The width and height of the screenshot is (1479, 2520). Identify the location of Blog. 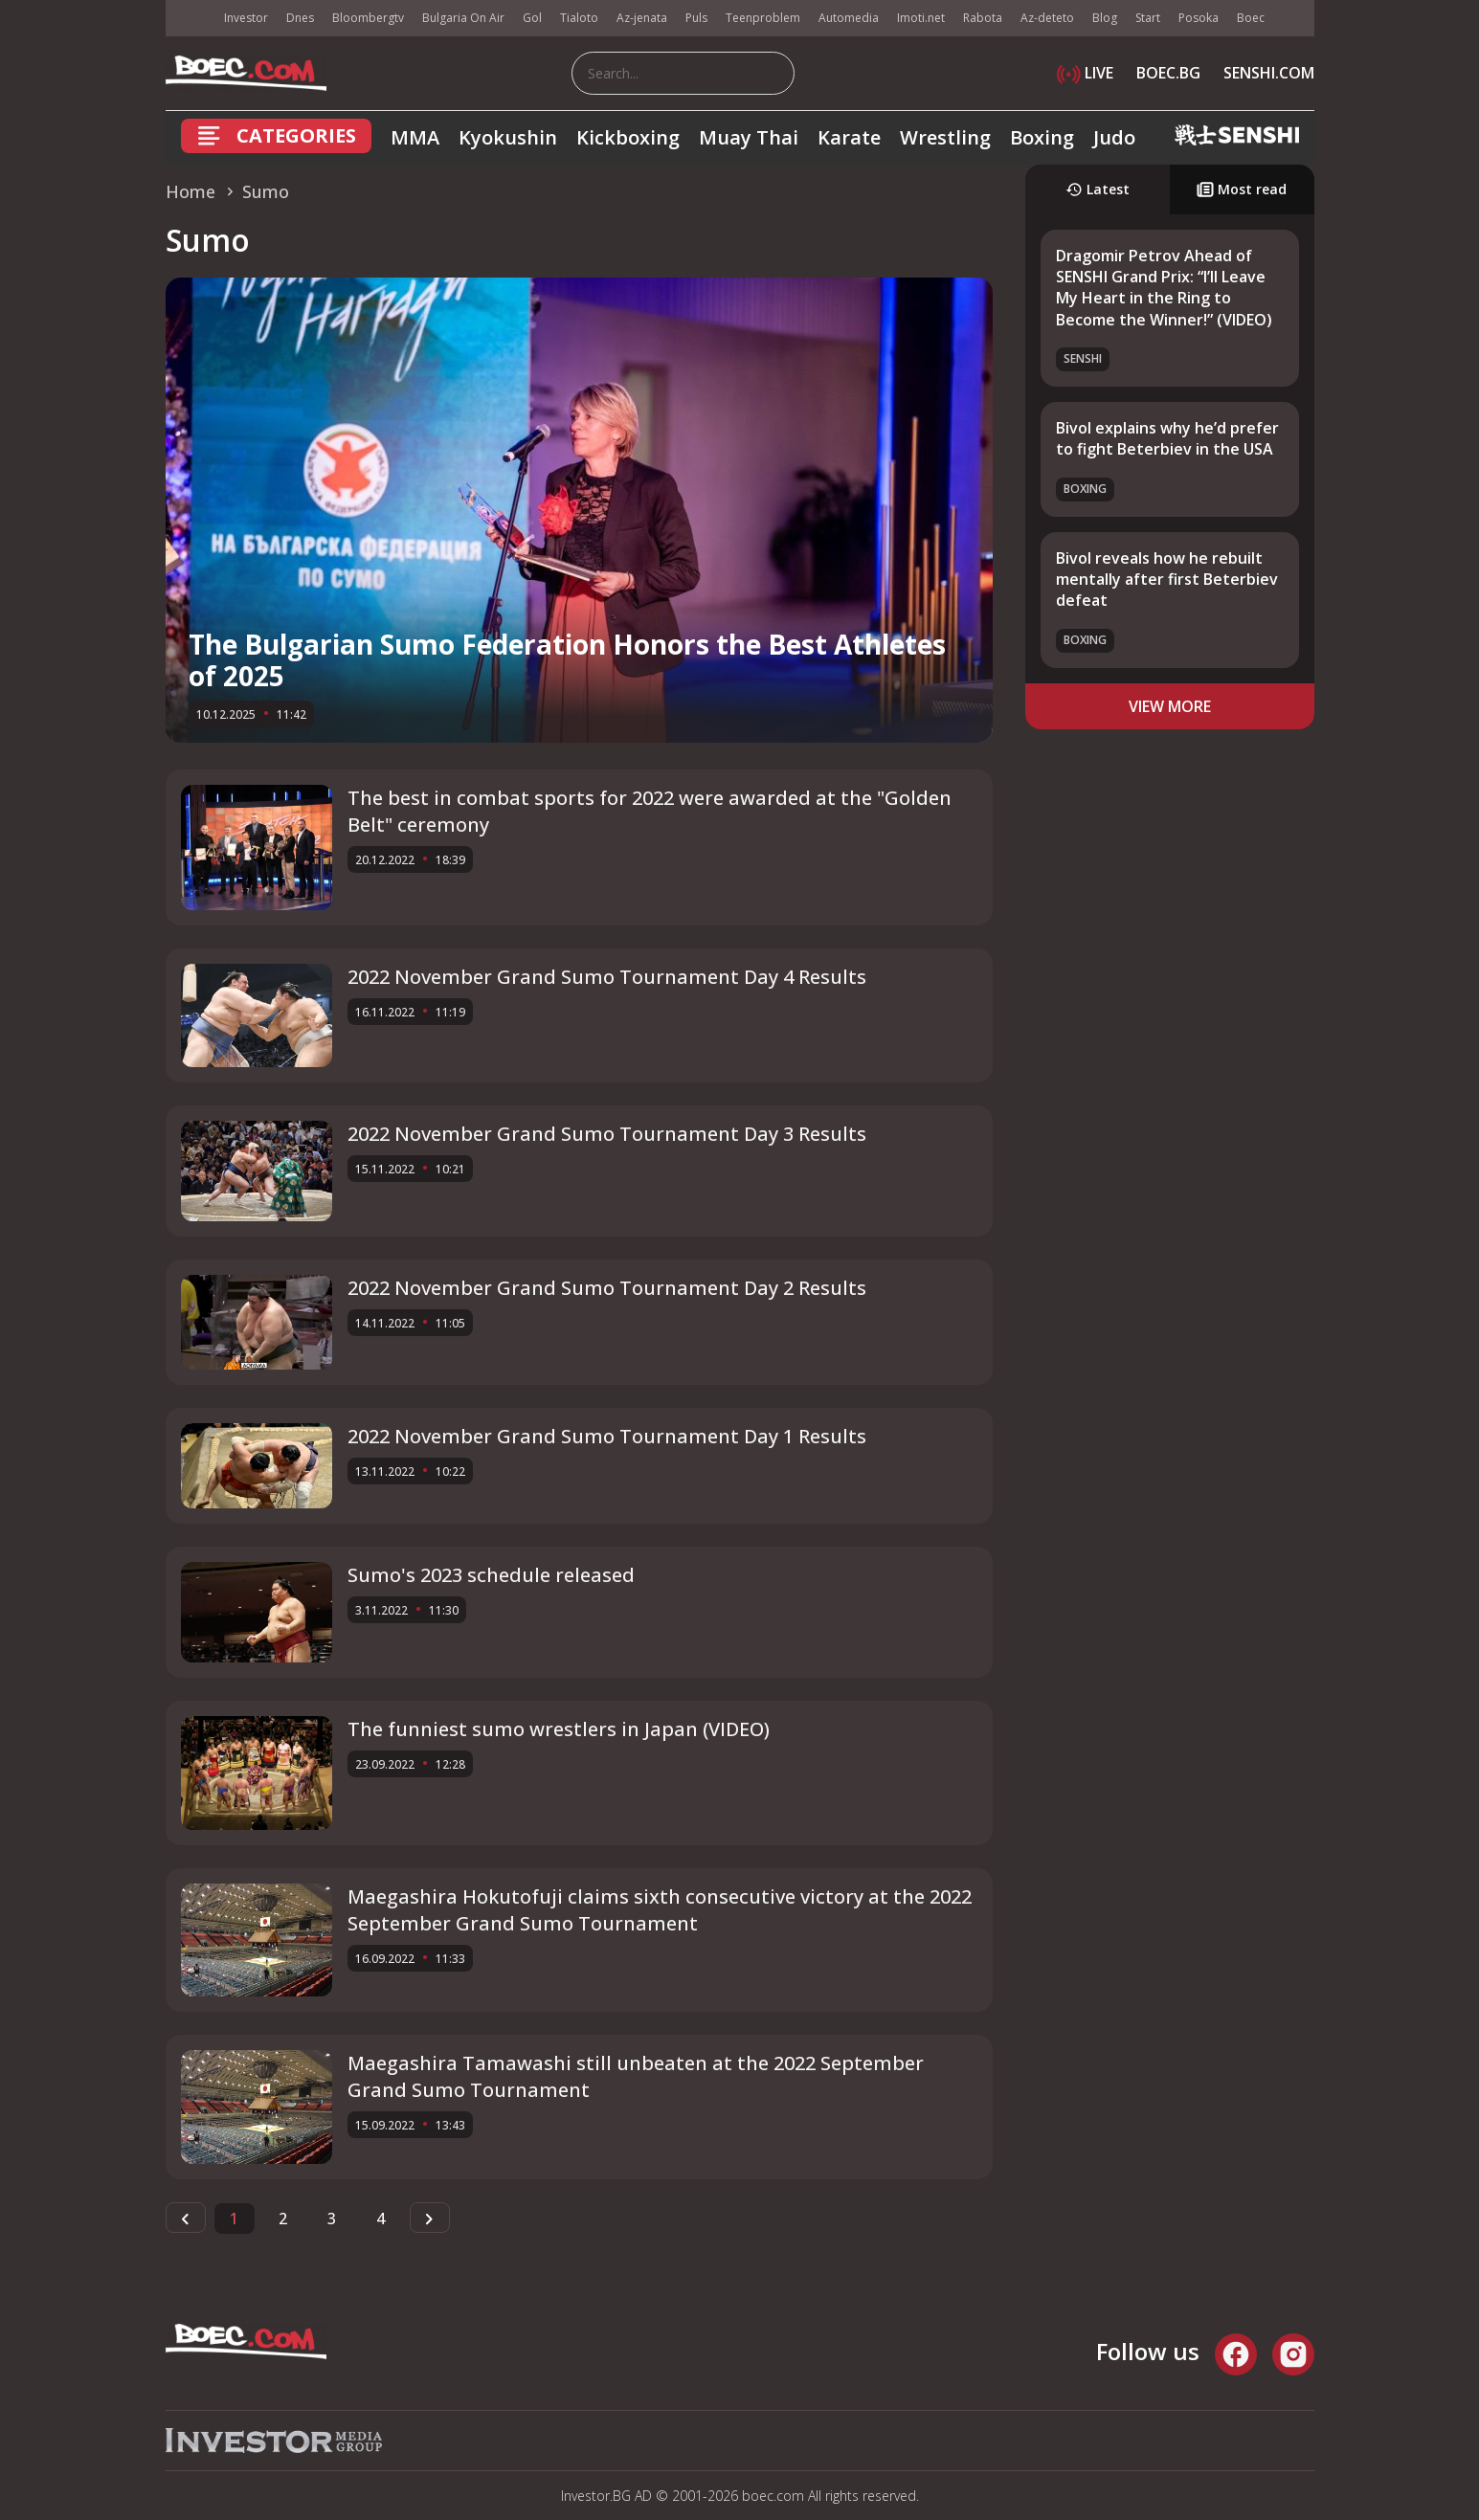
(1104, 18).